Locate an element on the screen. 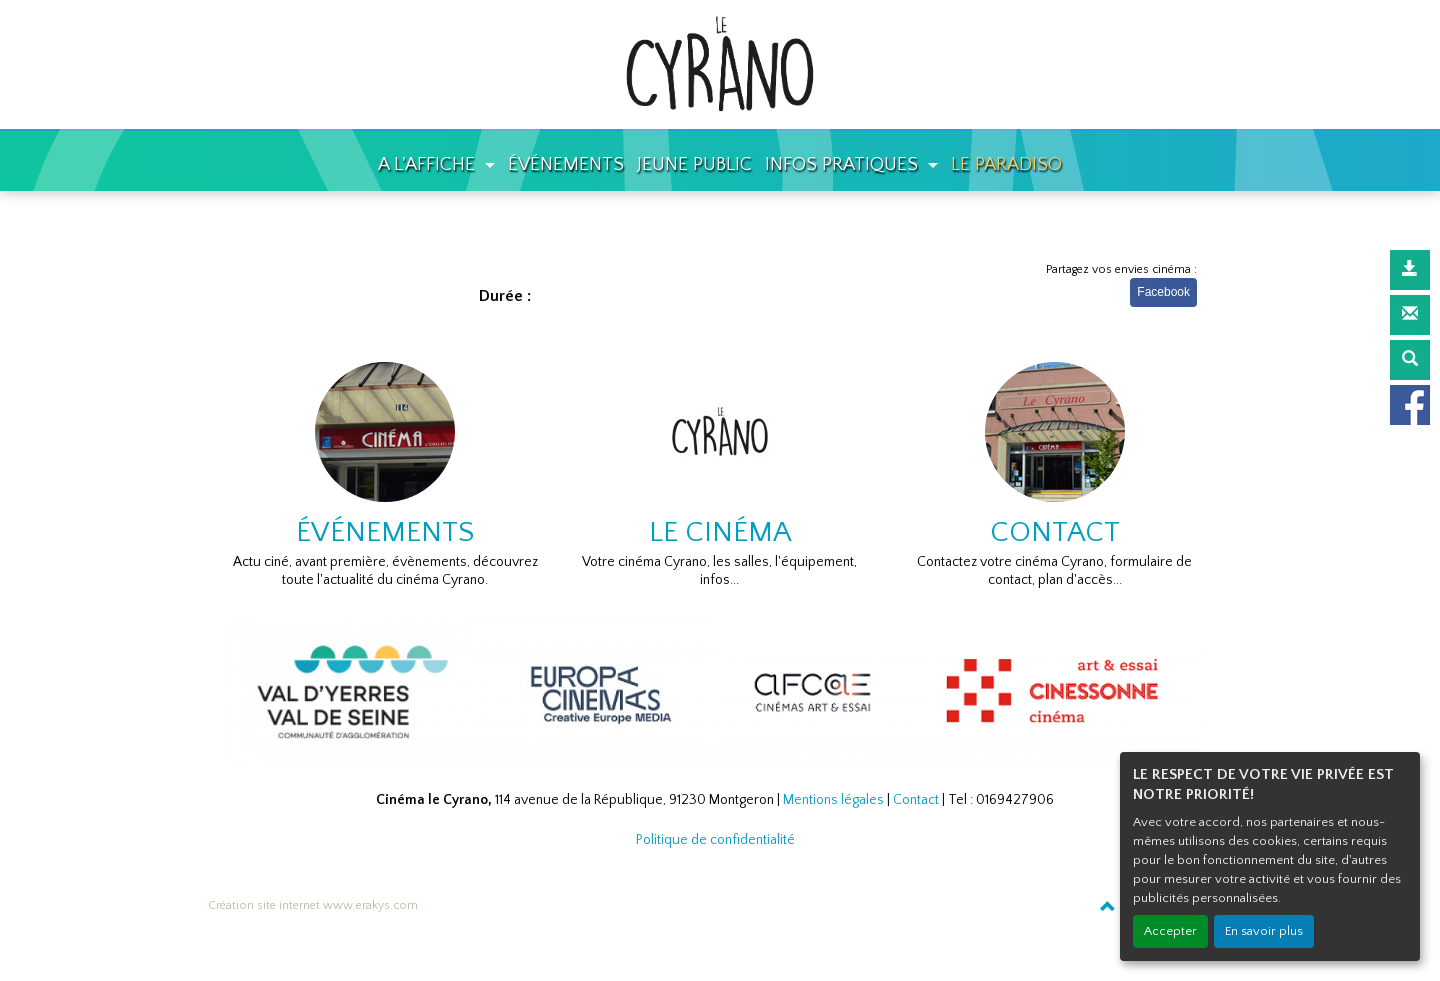  INFOS PRATIQUES [button] is located at coordinates (844, 164).